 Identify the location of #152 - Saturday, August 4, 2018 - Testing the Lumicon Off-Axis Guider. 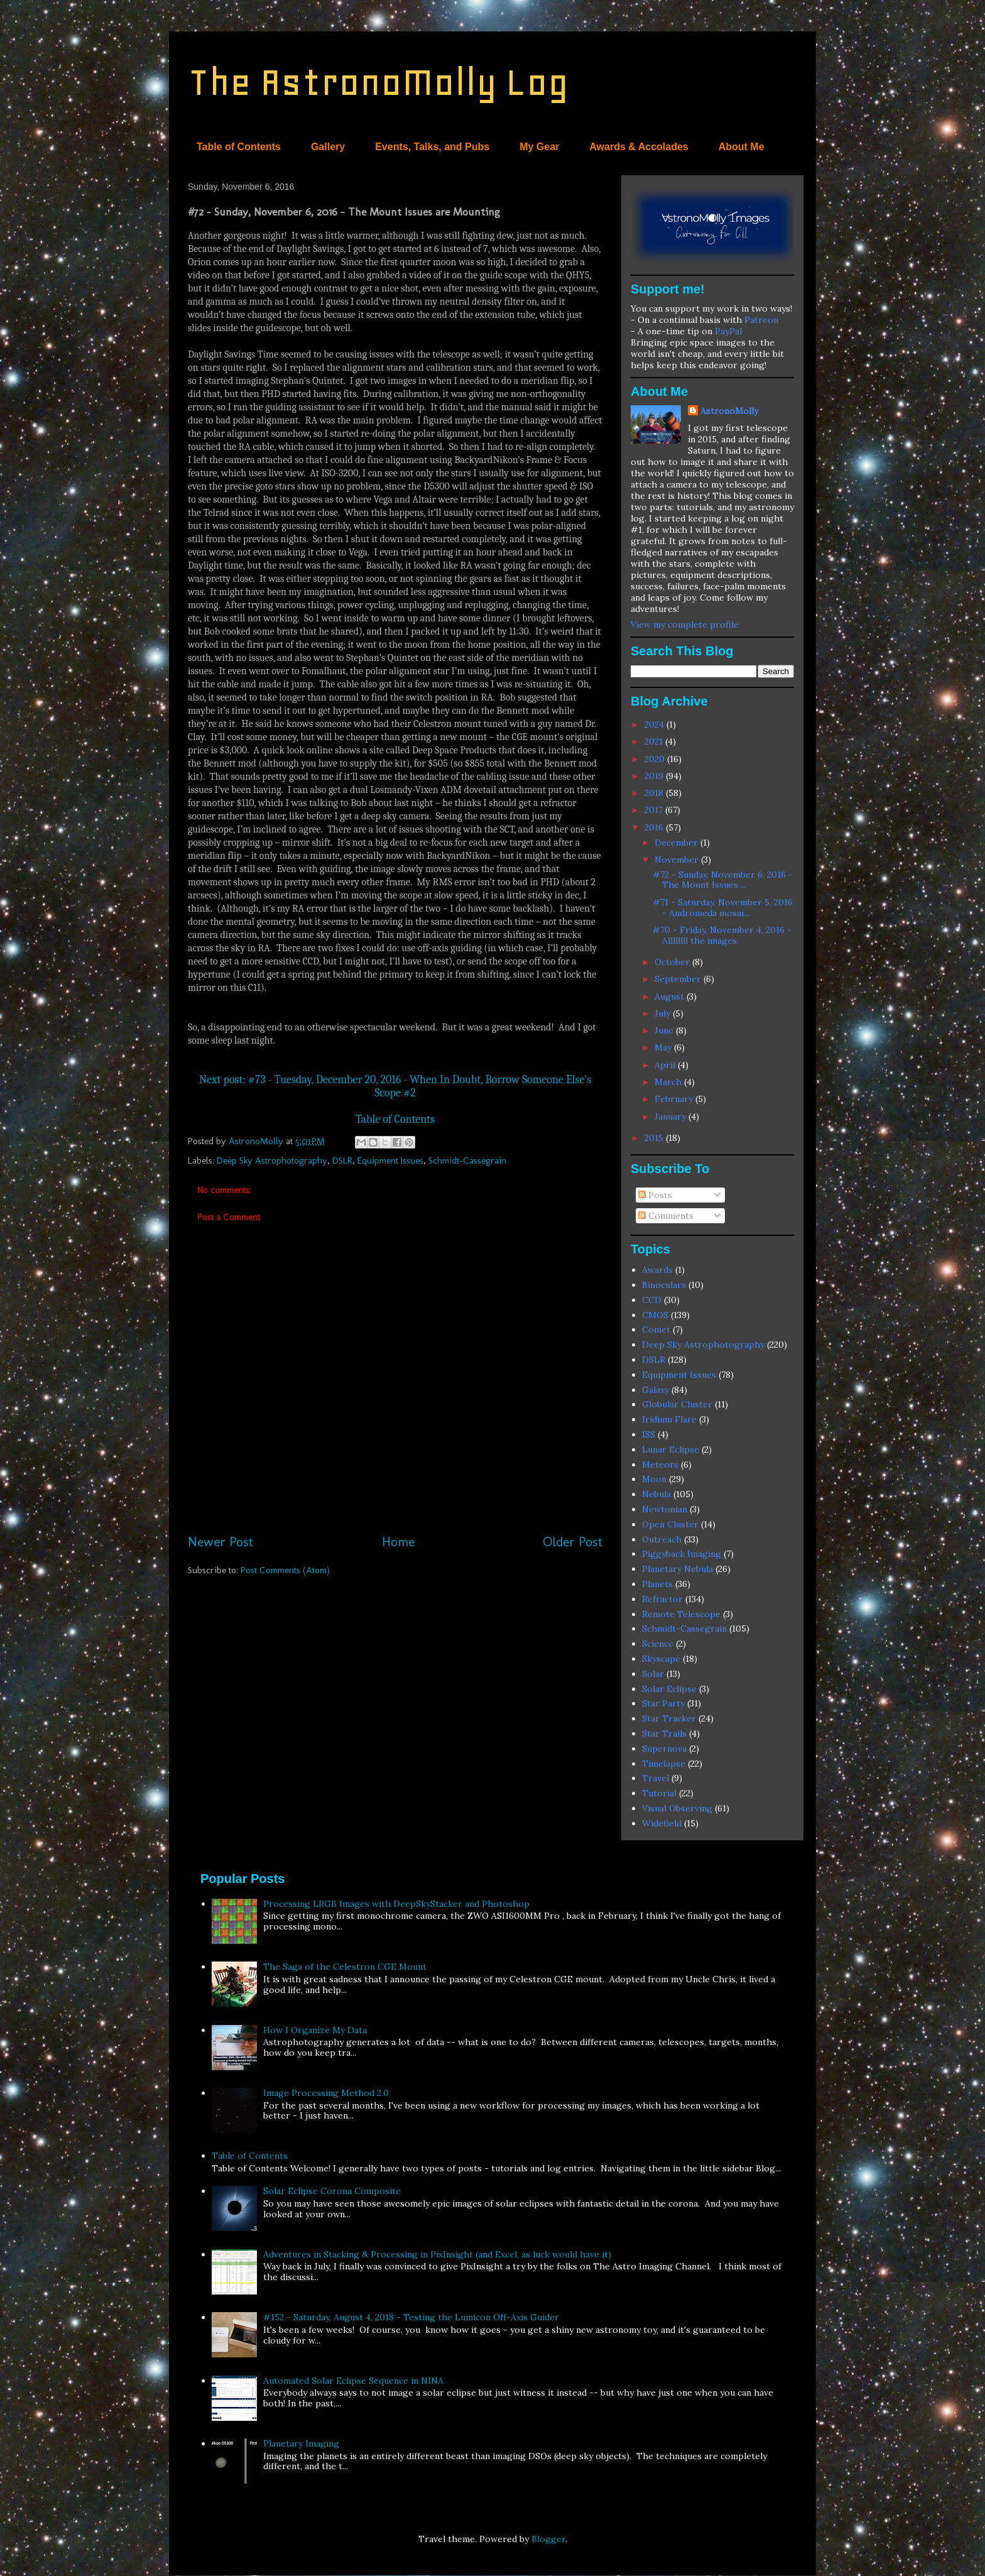
(411, 2317).